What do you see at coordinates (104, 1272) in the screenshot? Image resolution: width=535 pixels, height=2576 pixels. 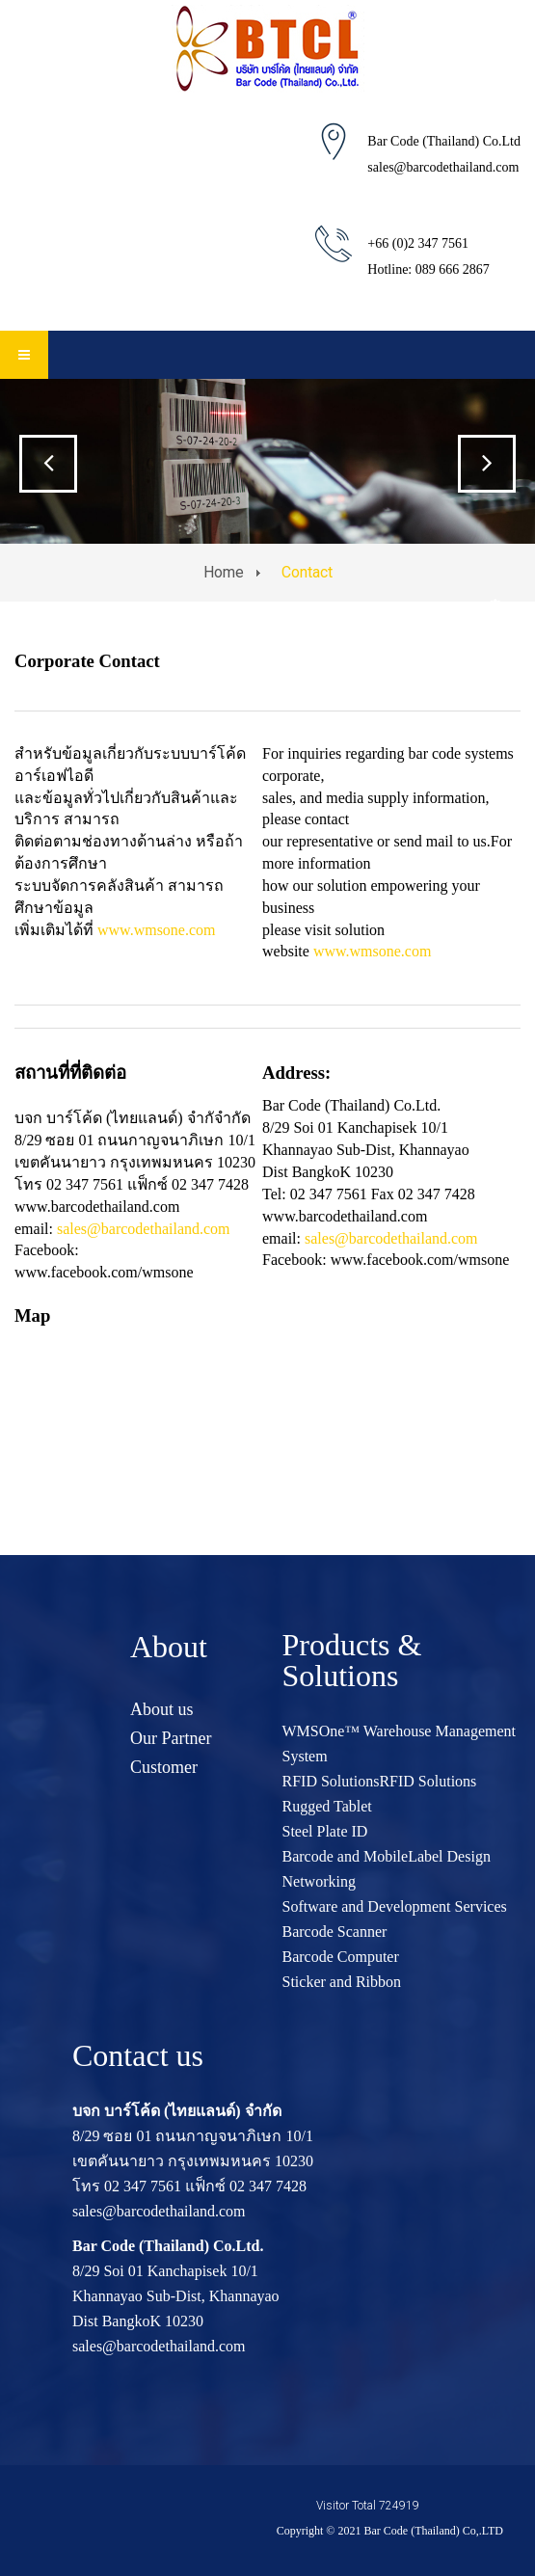 I see `www.facebook.com/wmsone` at bounding box center [104, 1272].